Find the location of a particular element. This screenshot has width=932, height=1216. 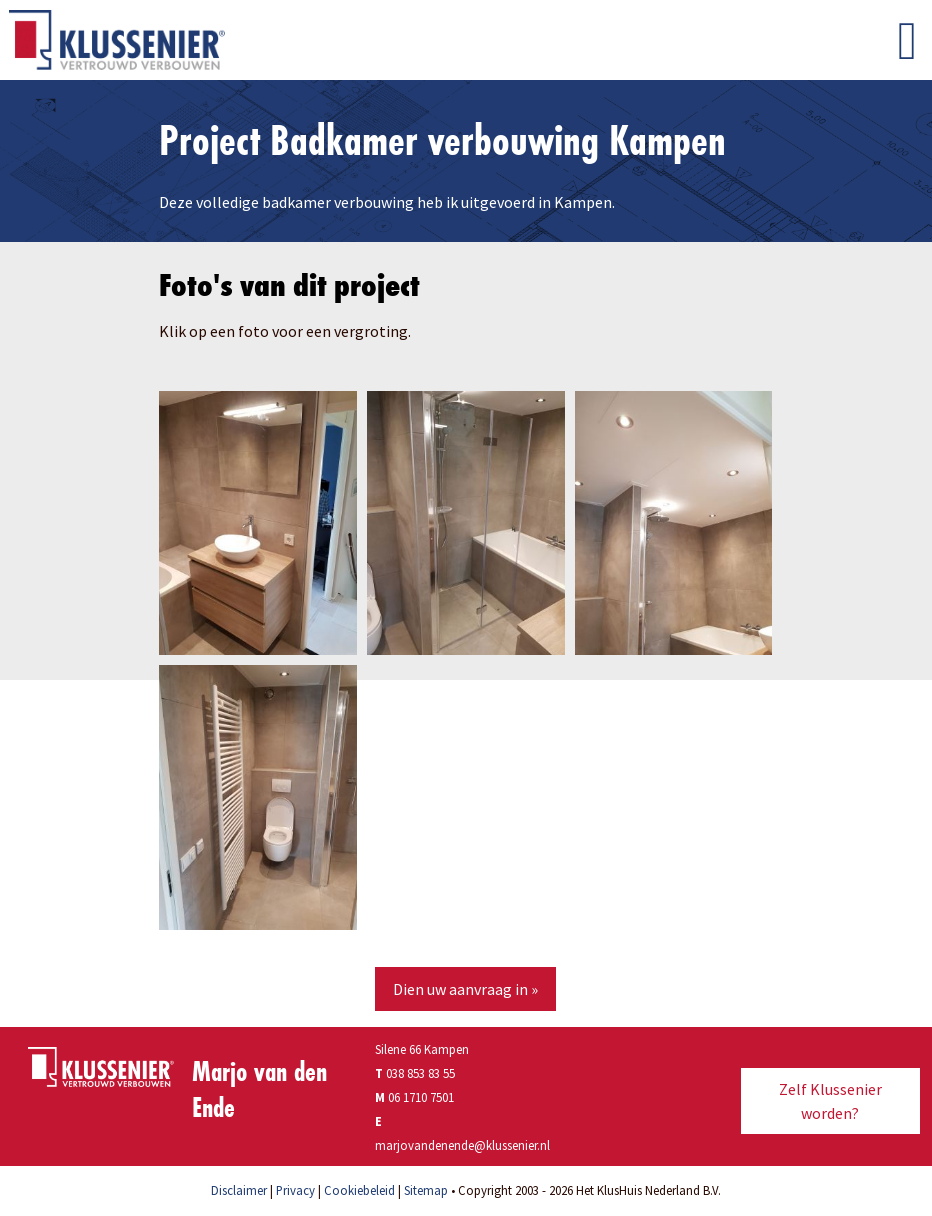

Cookiebeleid is located at coordinates (359, 1190).